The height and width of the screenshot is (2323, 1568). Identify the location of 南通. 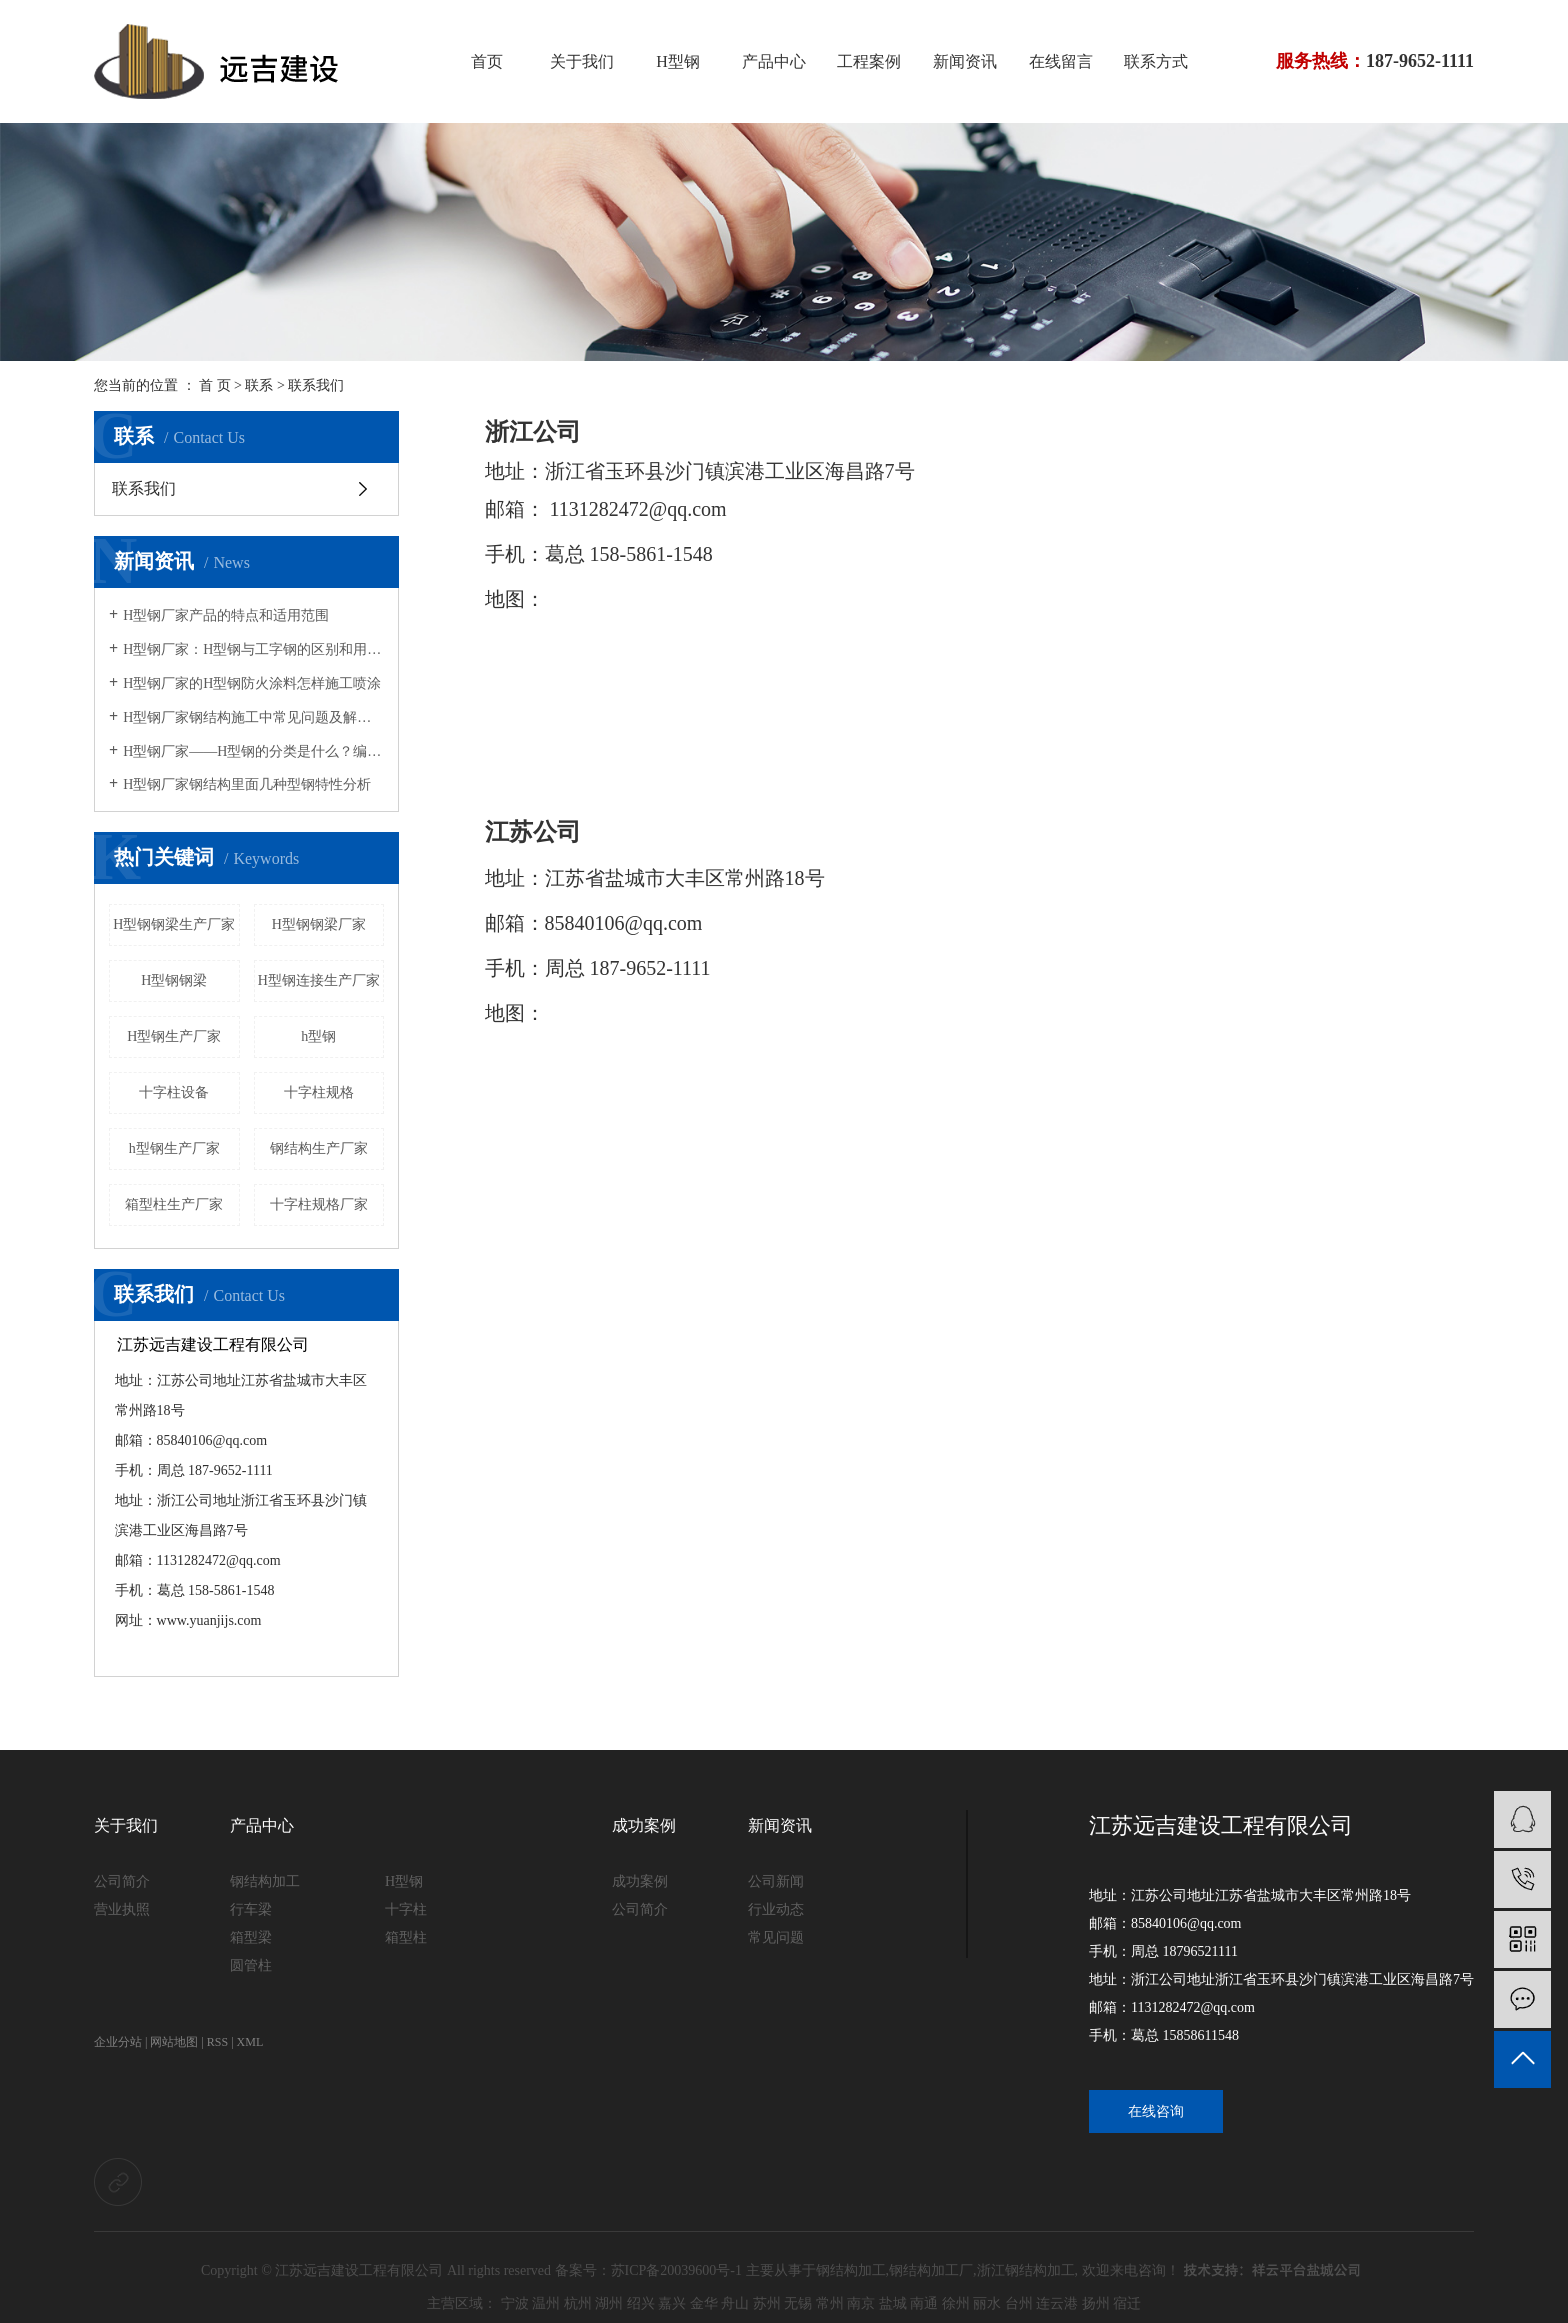
(924, 2303).